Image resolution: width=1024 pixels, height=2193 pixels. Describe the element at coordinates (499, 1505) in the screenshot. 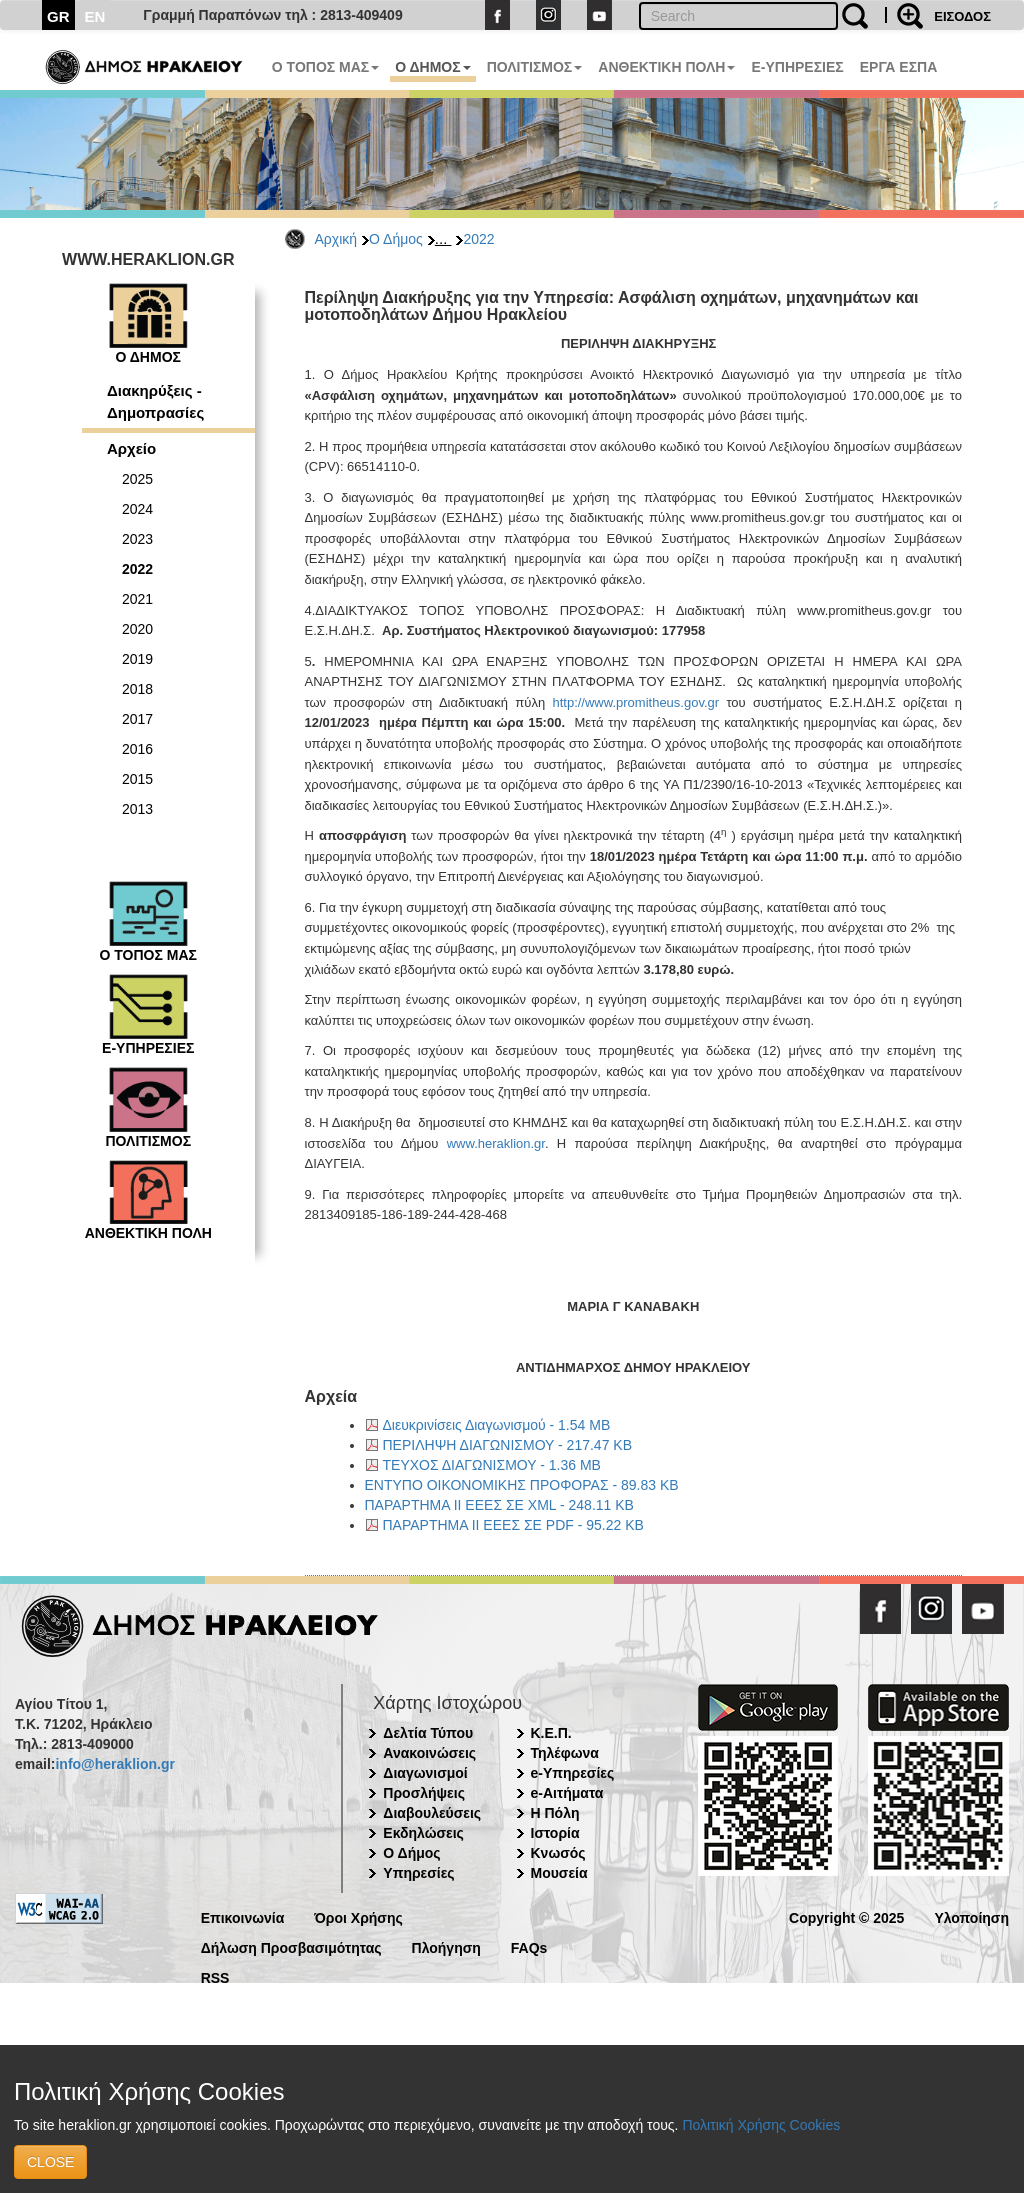

I see `ΠΑΡΑΡΤΗΜΑ ΙΙ ΕΕΕΣ ΣΕ XML - 248.11 KB` at that location.